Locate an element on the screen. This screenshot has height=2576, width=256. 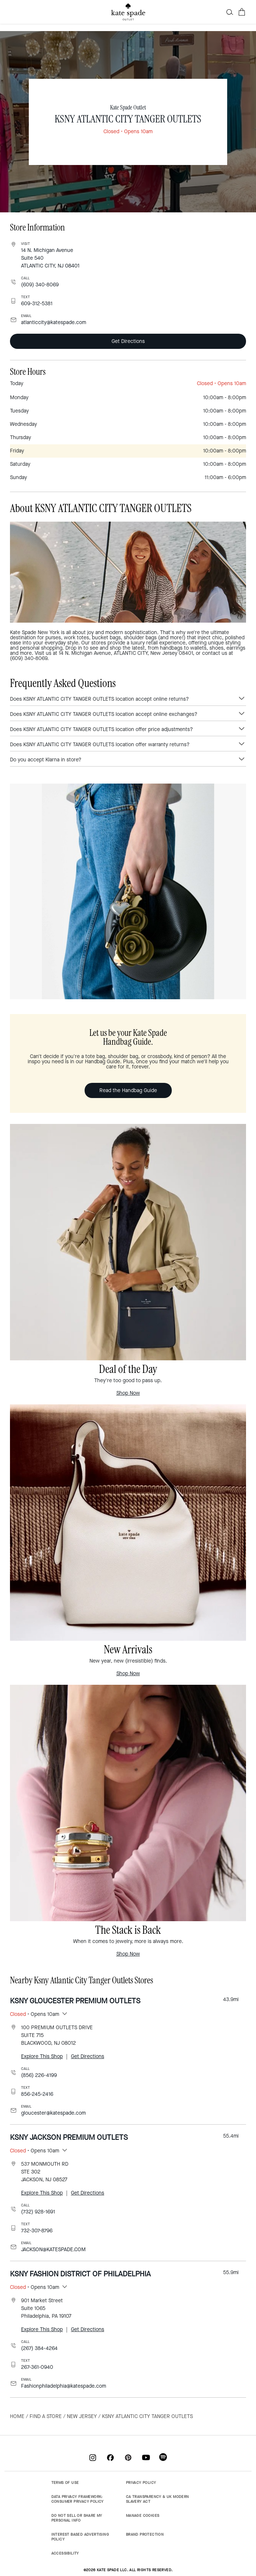
Explore This Shop is located at coordinates (42, 2056).